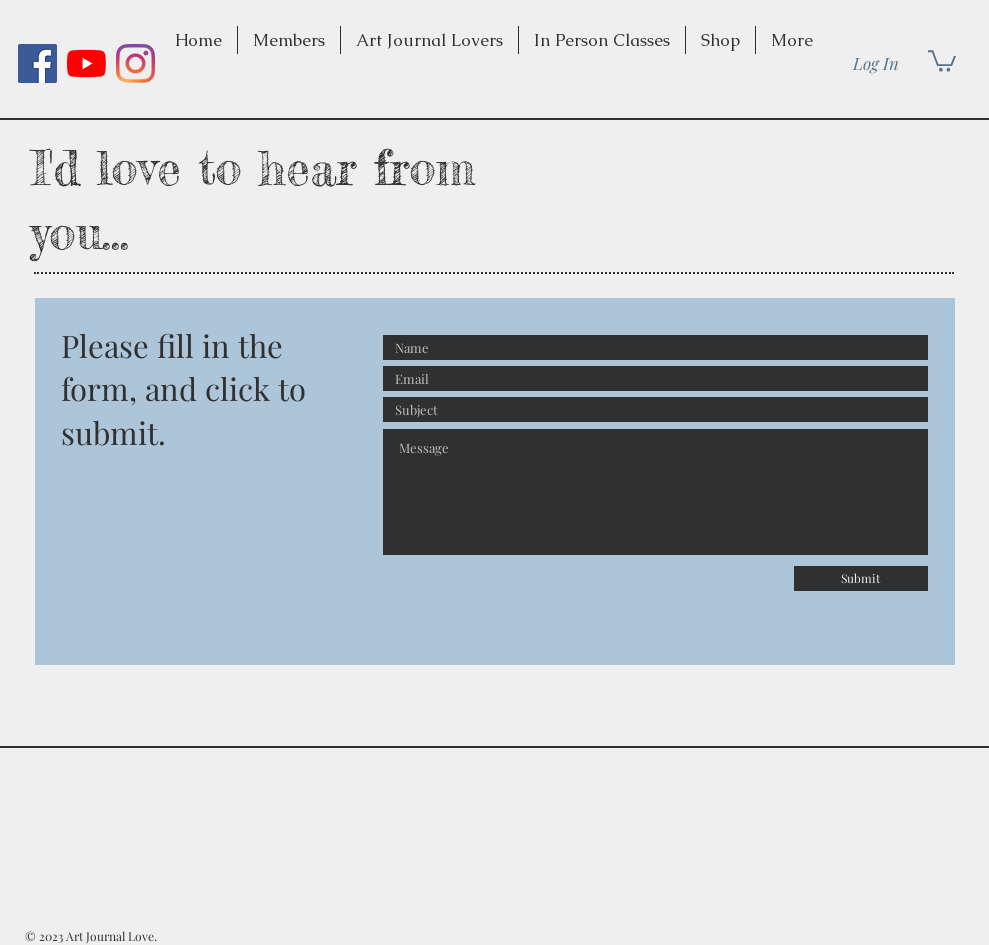 This screenshot has width=989, height=945. I want to click on [YouTube], so click(86, 63).